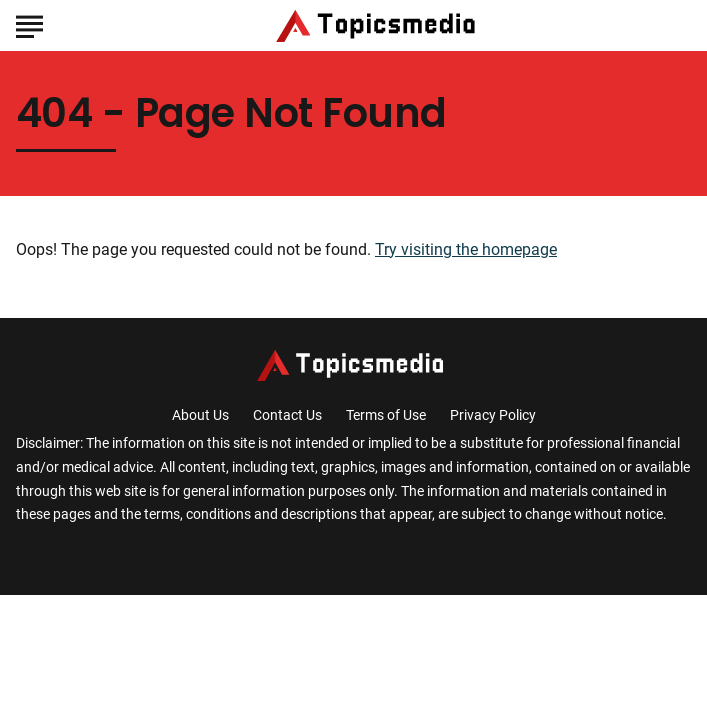 The height and width of the screenshot is (720, 707). Describe the element at coordinates (493, 415) in the screenshot. I see `Privacy Policy` at that location.